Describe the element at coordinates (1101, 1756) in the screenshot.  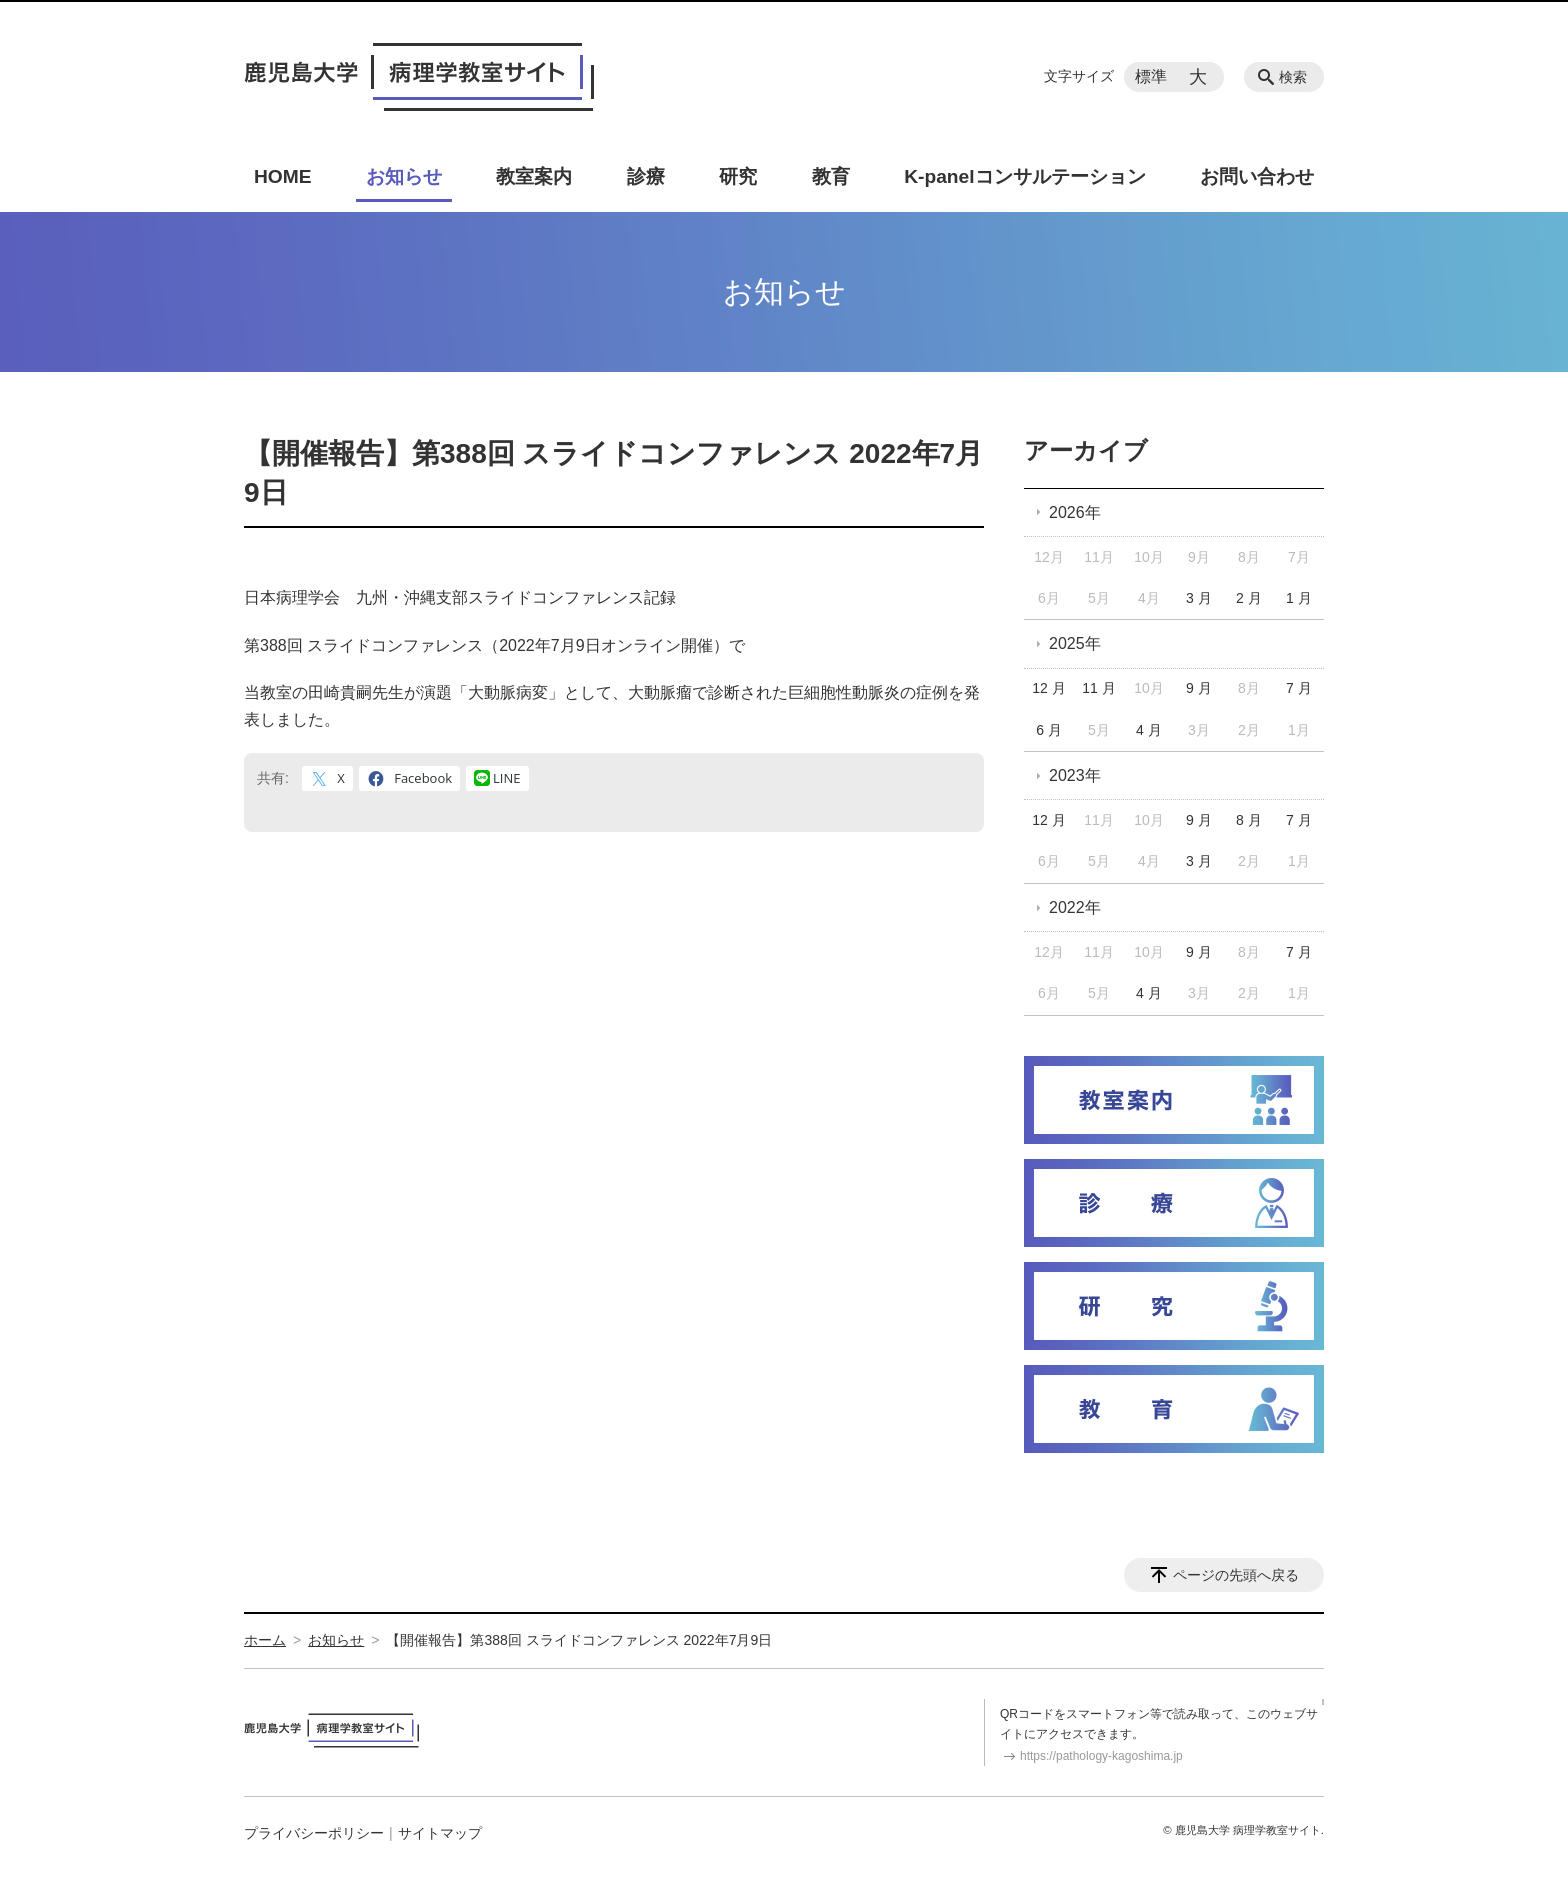
I see `https://pathology-kagoshima.jp` at that location.